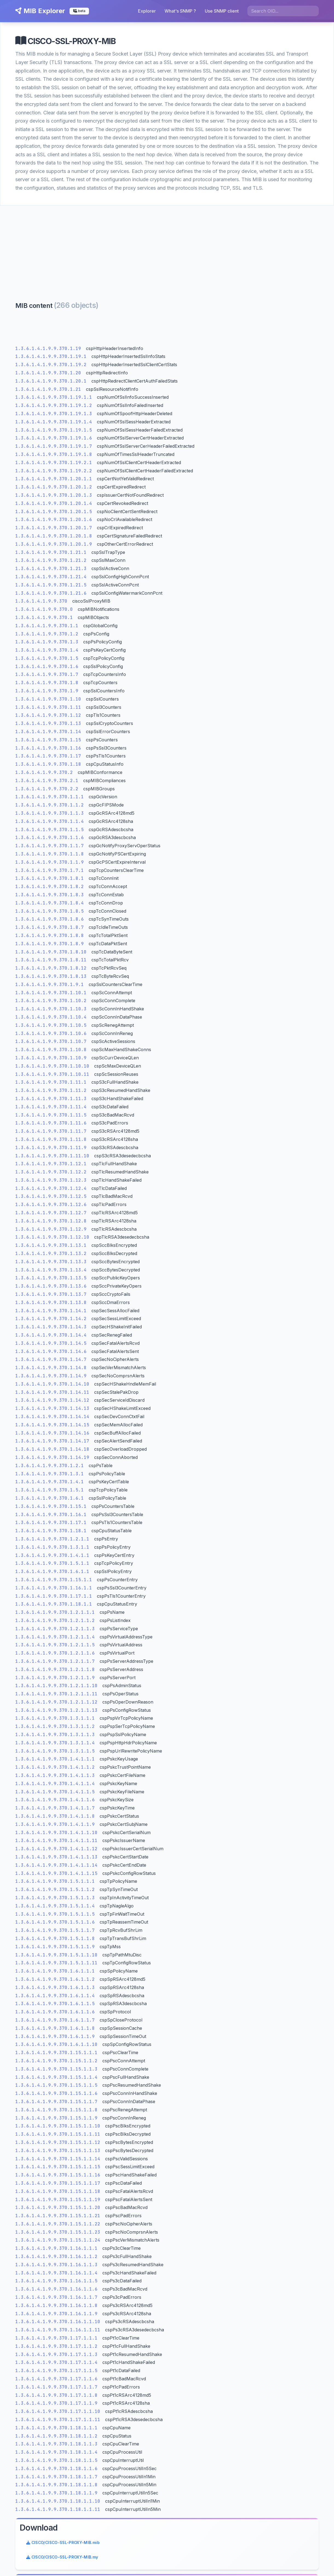 The image size is (334, 2576). What do you see at coordinates (51, 1004) in the screenshot?
I see `1.3.6.1.4.1.9.9.370.1.10.2` at bounding box center [51, 1004].